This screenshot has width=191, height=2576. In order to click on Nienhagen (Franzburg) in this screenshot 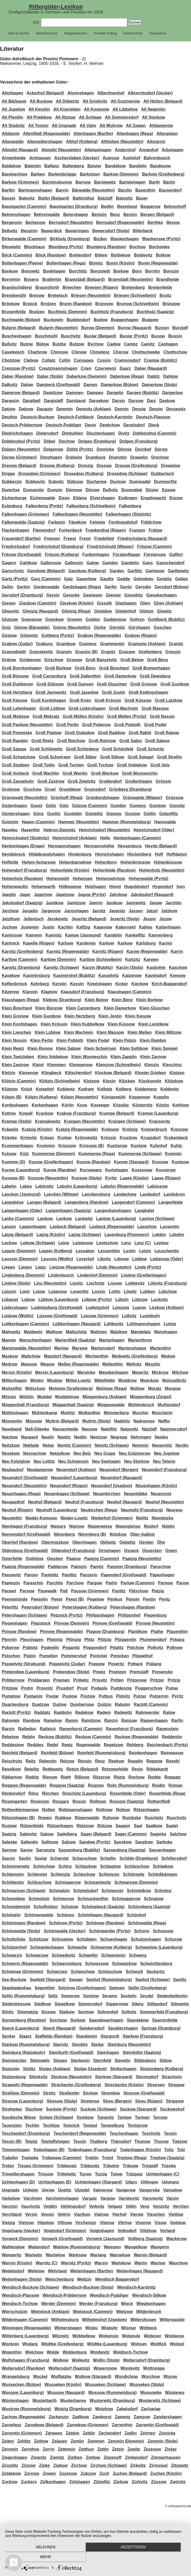, I will do `click(24, 1526)`.